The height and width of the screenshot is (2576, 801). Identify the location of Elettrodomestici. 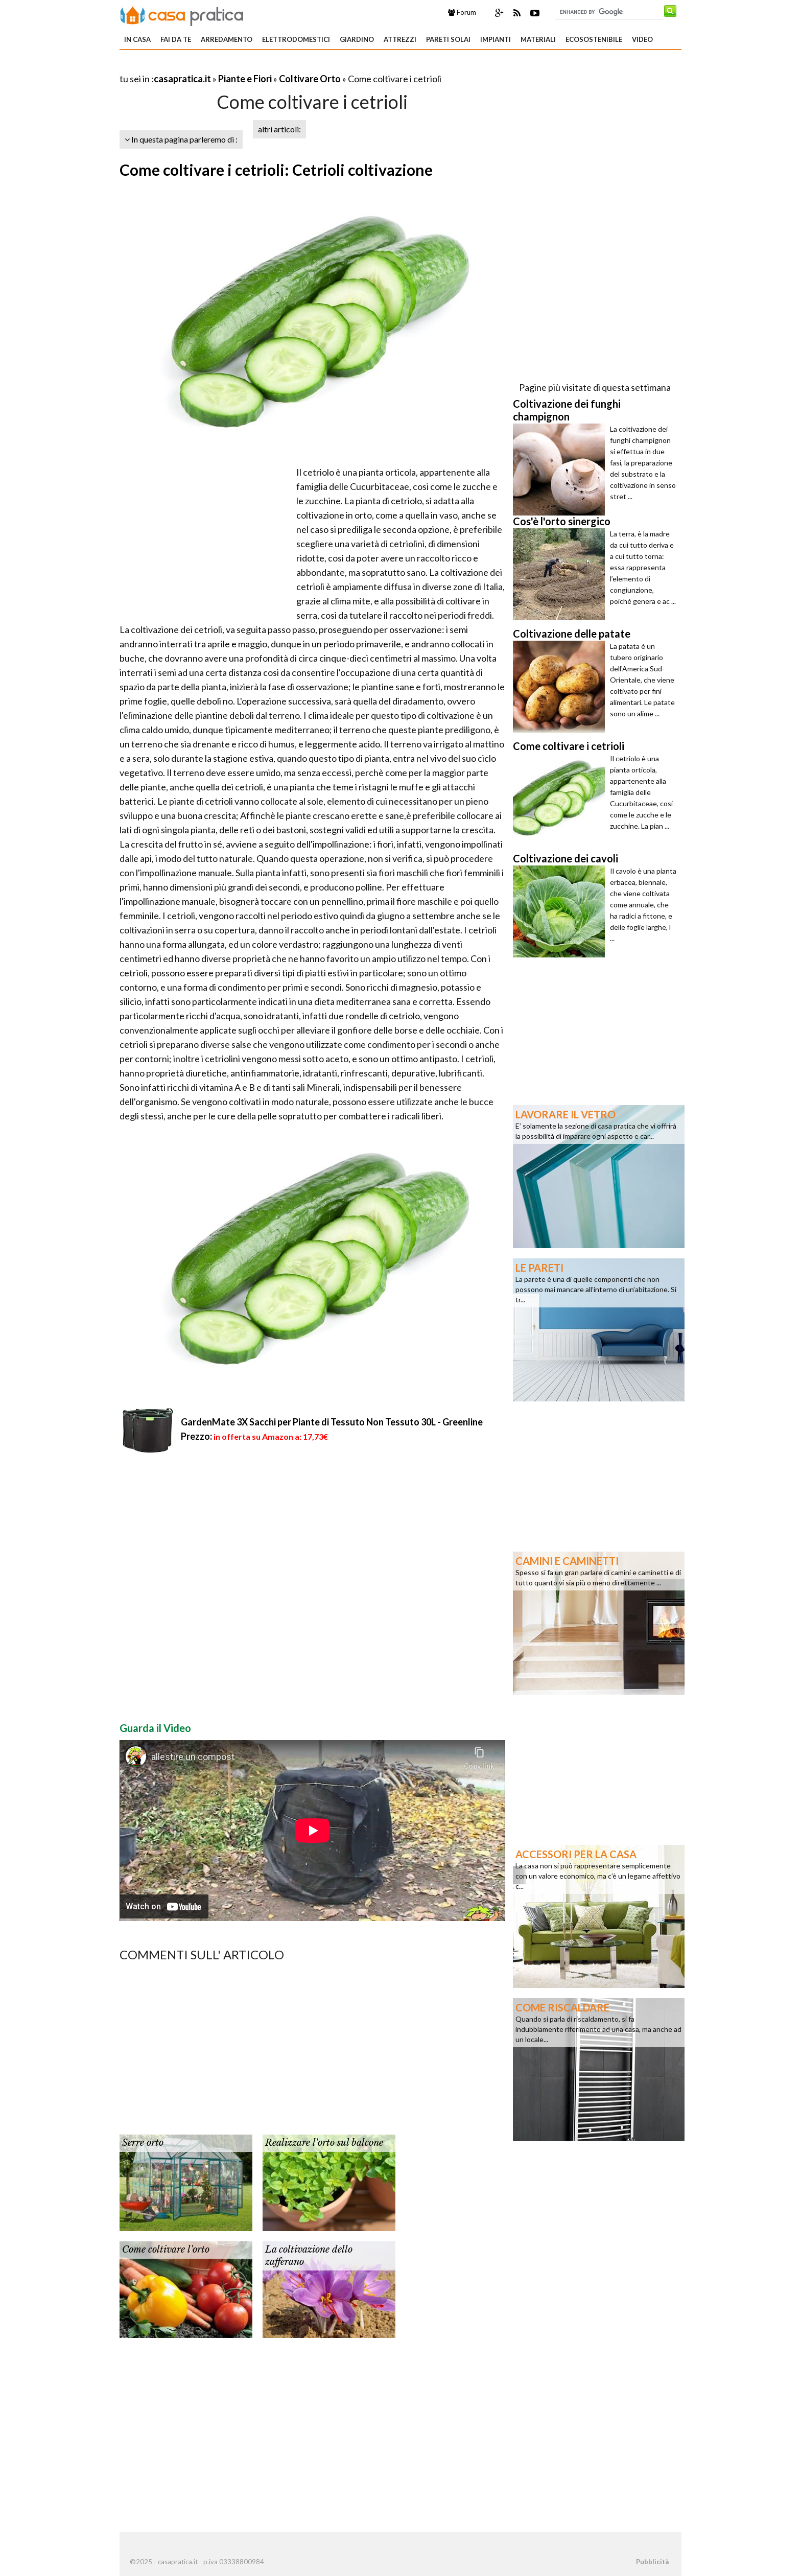
(296, 39).